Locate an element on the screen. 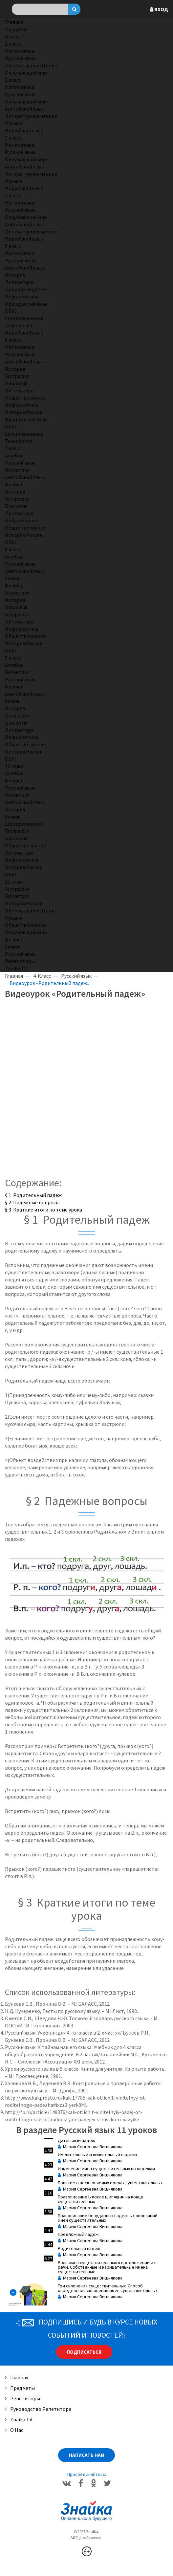  Геометрия is located at coordinates (17, 470).